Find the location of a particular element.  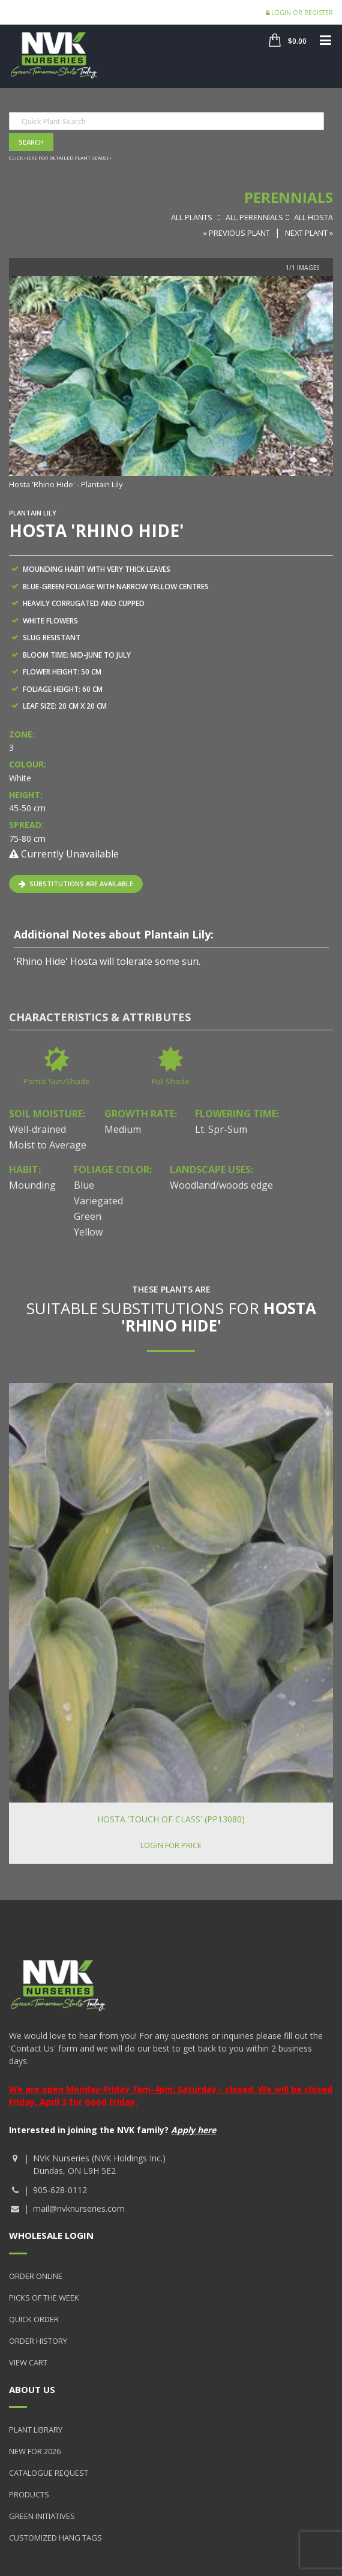

Full Shade is located at coordinates (171, 1081).